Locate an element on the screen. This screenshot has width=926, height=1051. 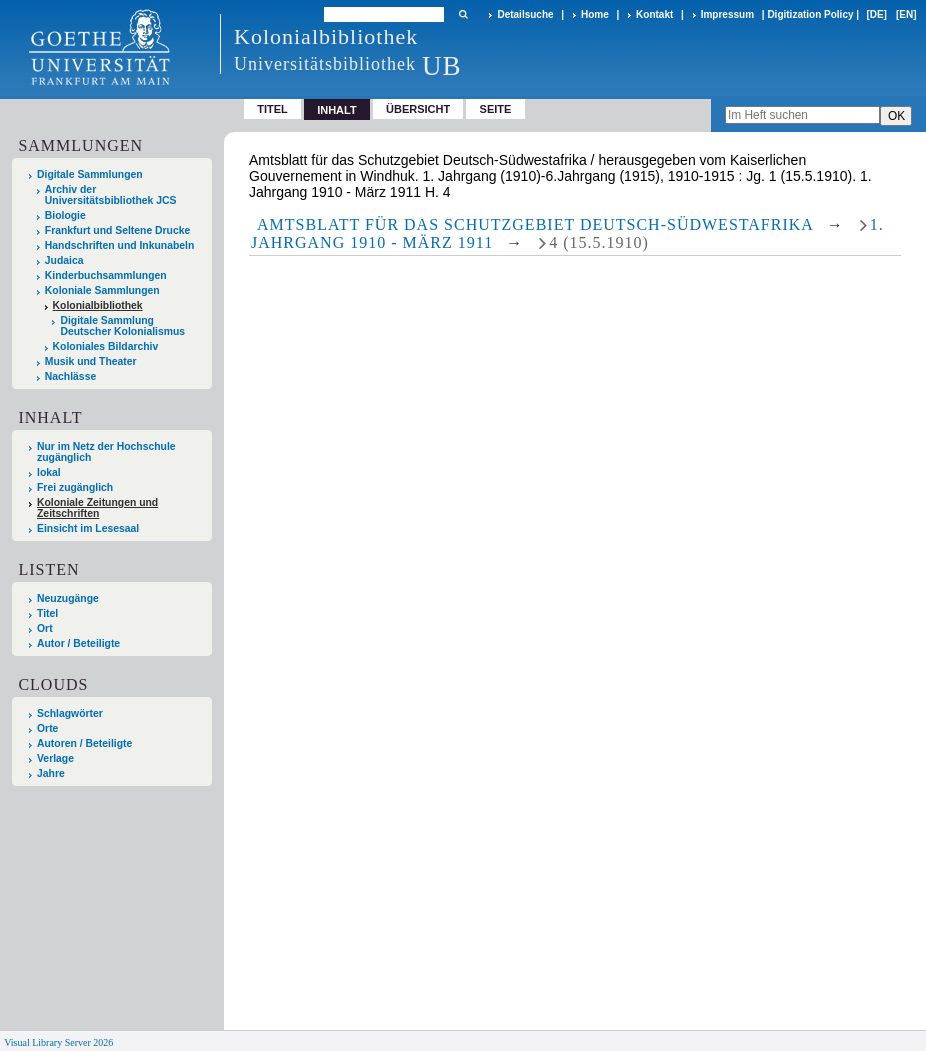
Koloniale Sammlungen is located at coordinates (102, 290).